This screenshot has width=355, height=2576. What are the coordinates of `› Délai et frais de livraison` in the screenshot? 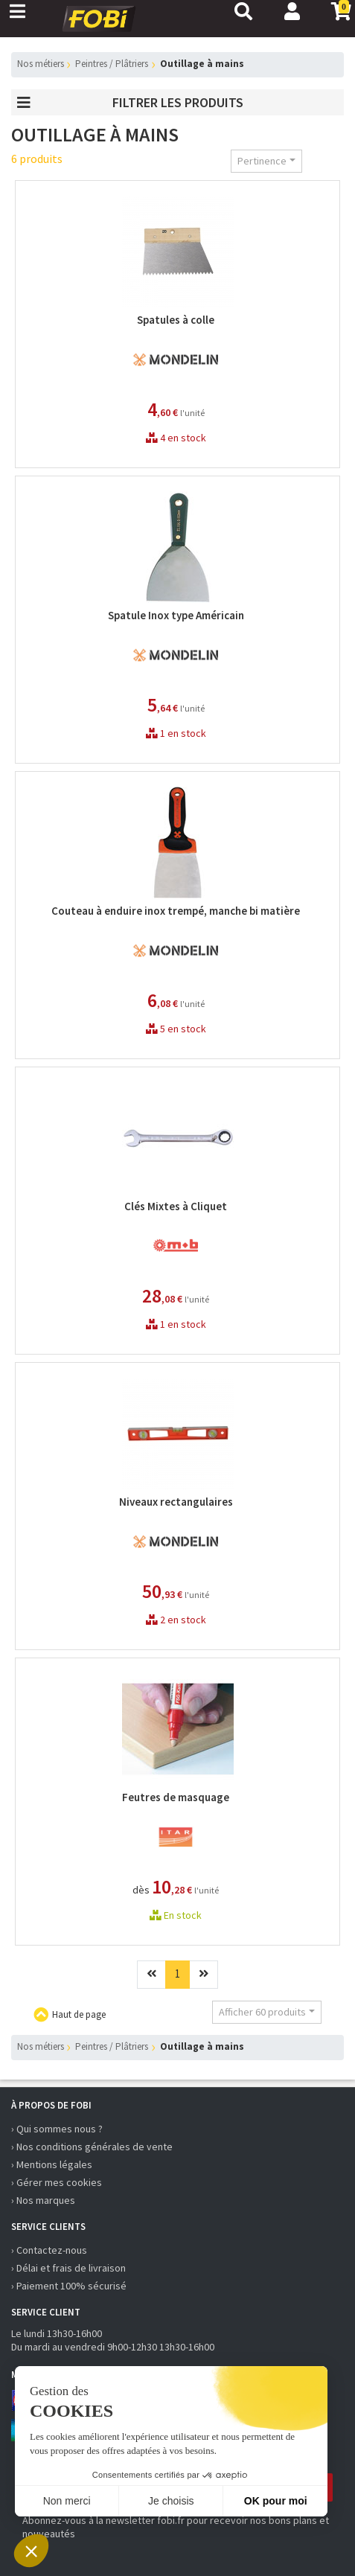 It's located at (68, 2268).